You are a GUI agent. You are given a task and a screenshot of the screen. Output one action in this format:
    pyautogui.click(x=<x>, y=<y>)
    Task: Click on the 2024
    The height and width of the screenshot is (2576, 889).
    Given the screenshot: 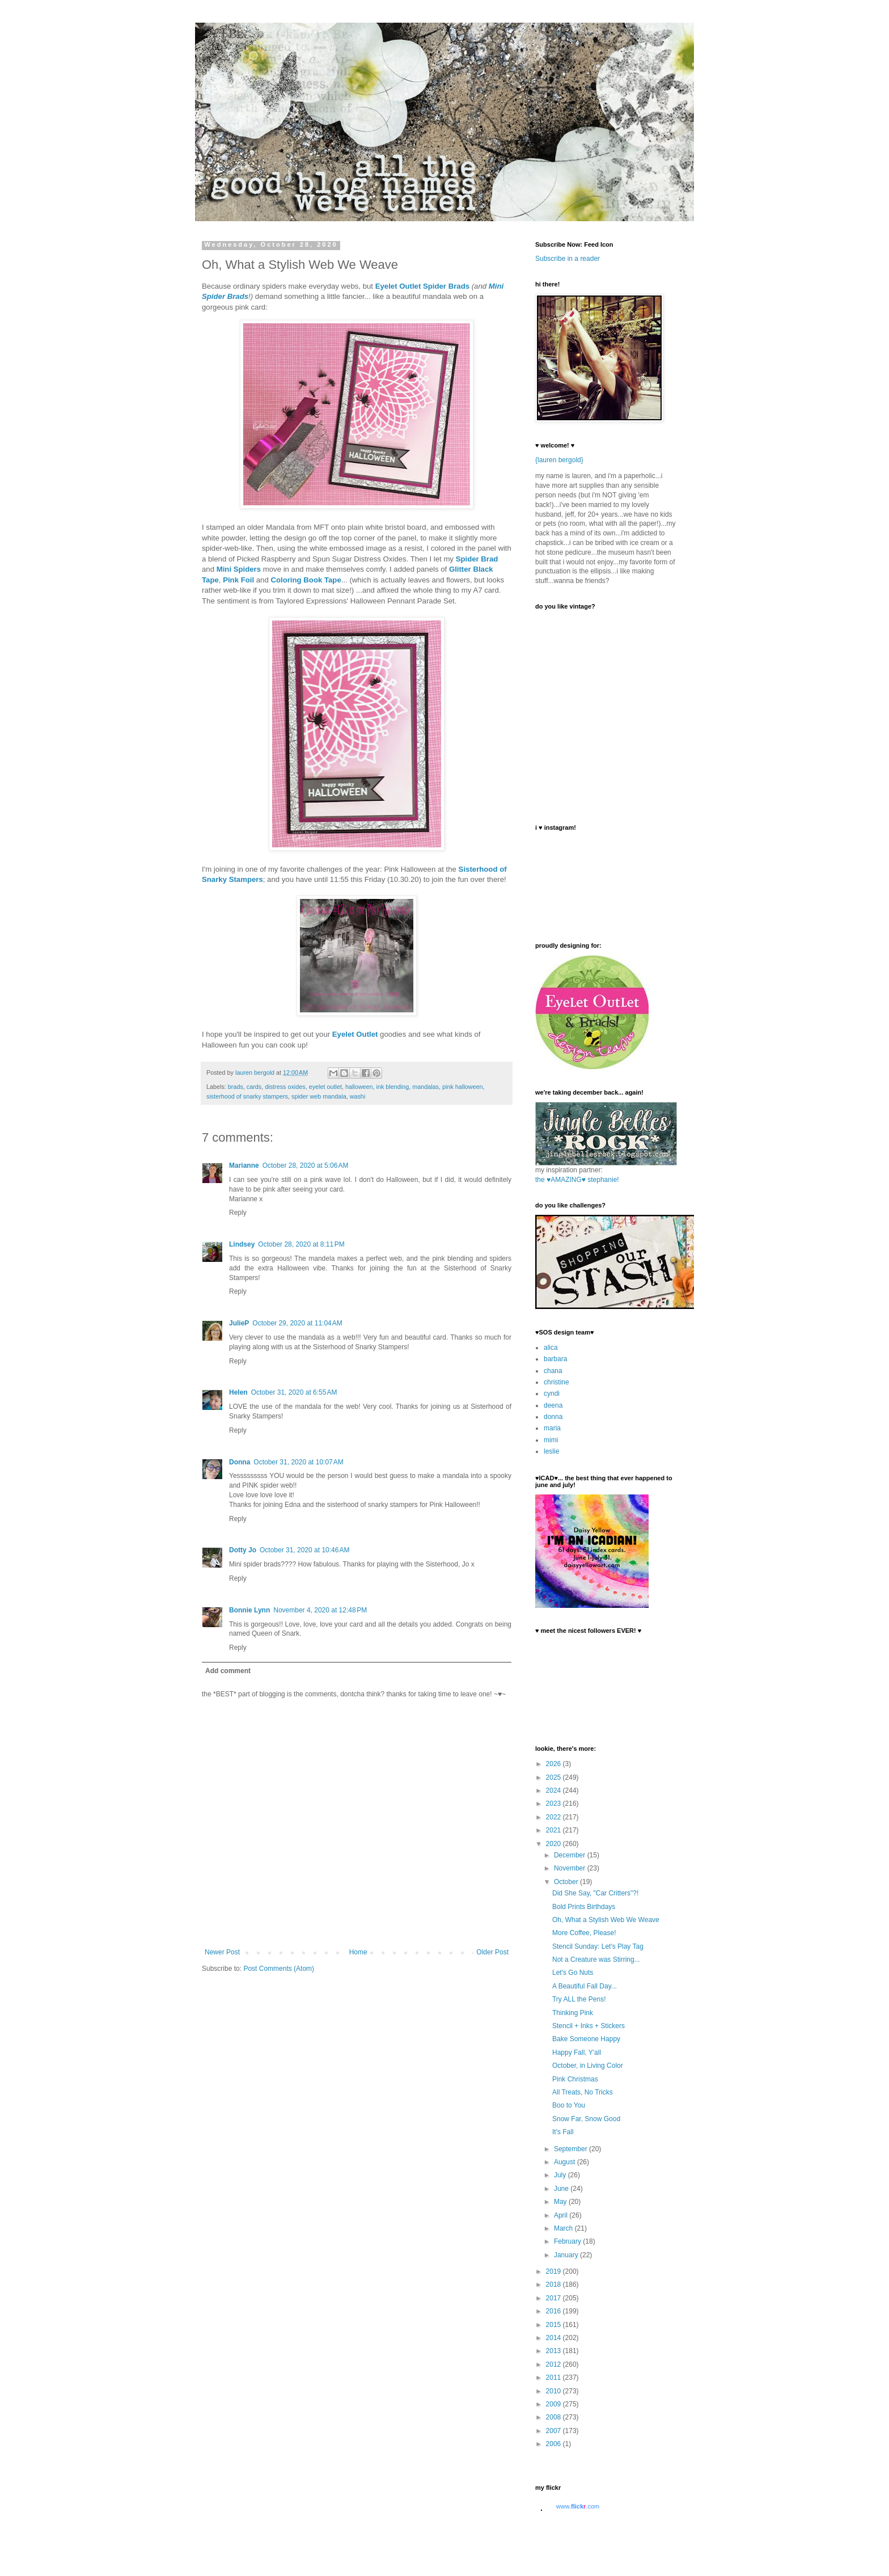 What is the action you would take?
    pyautogui.click(x=554, y=1790)
    